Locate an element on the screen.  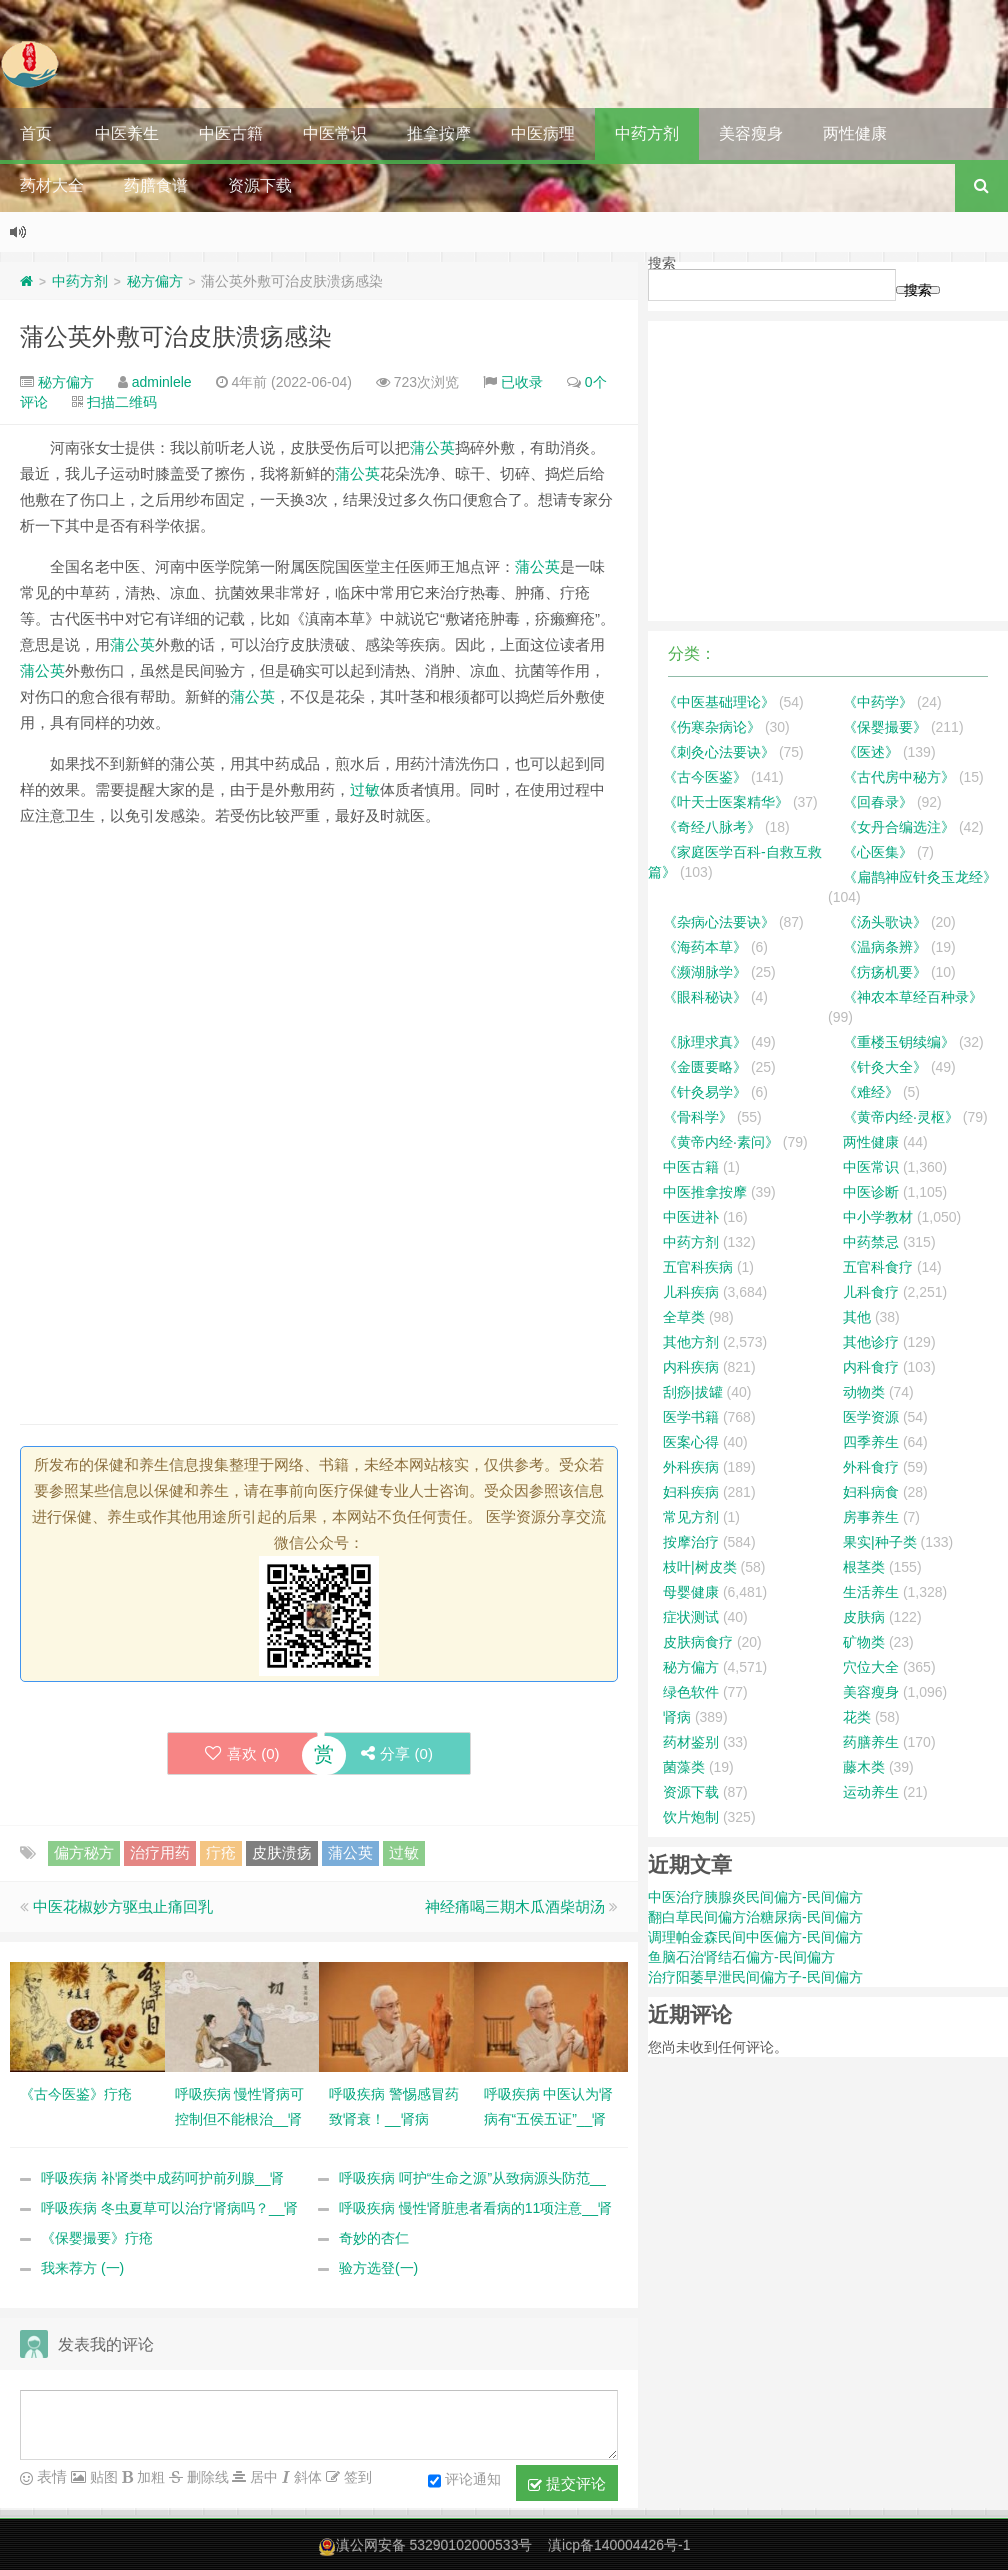
中药禁忌 is located at coordinates (871, 1242).